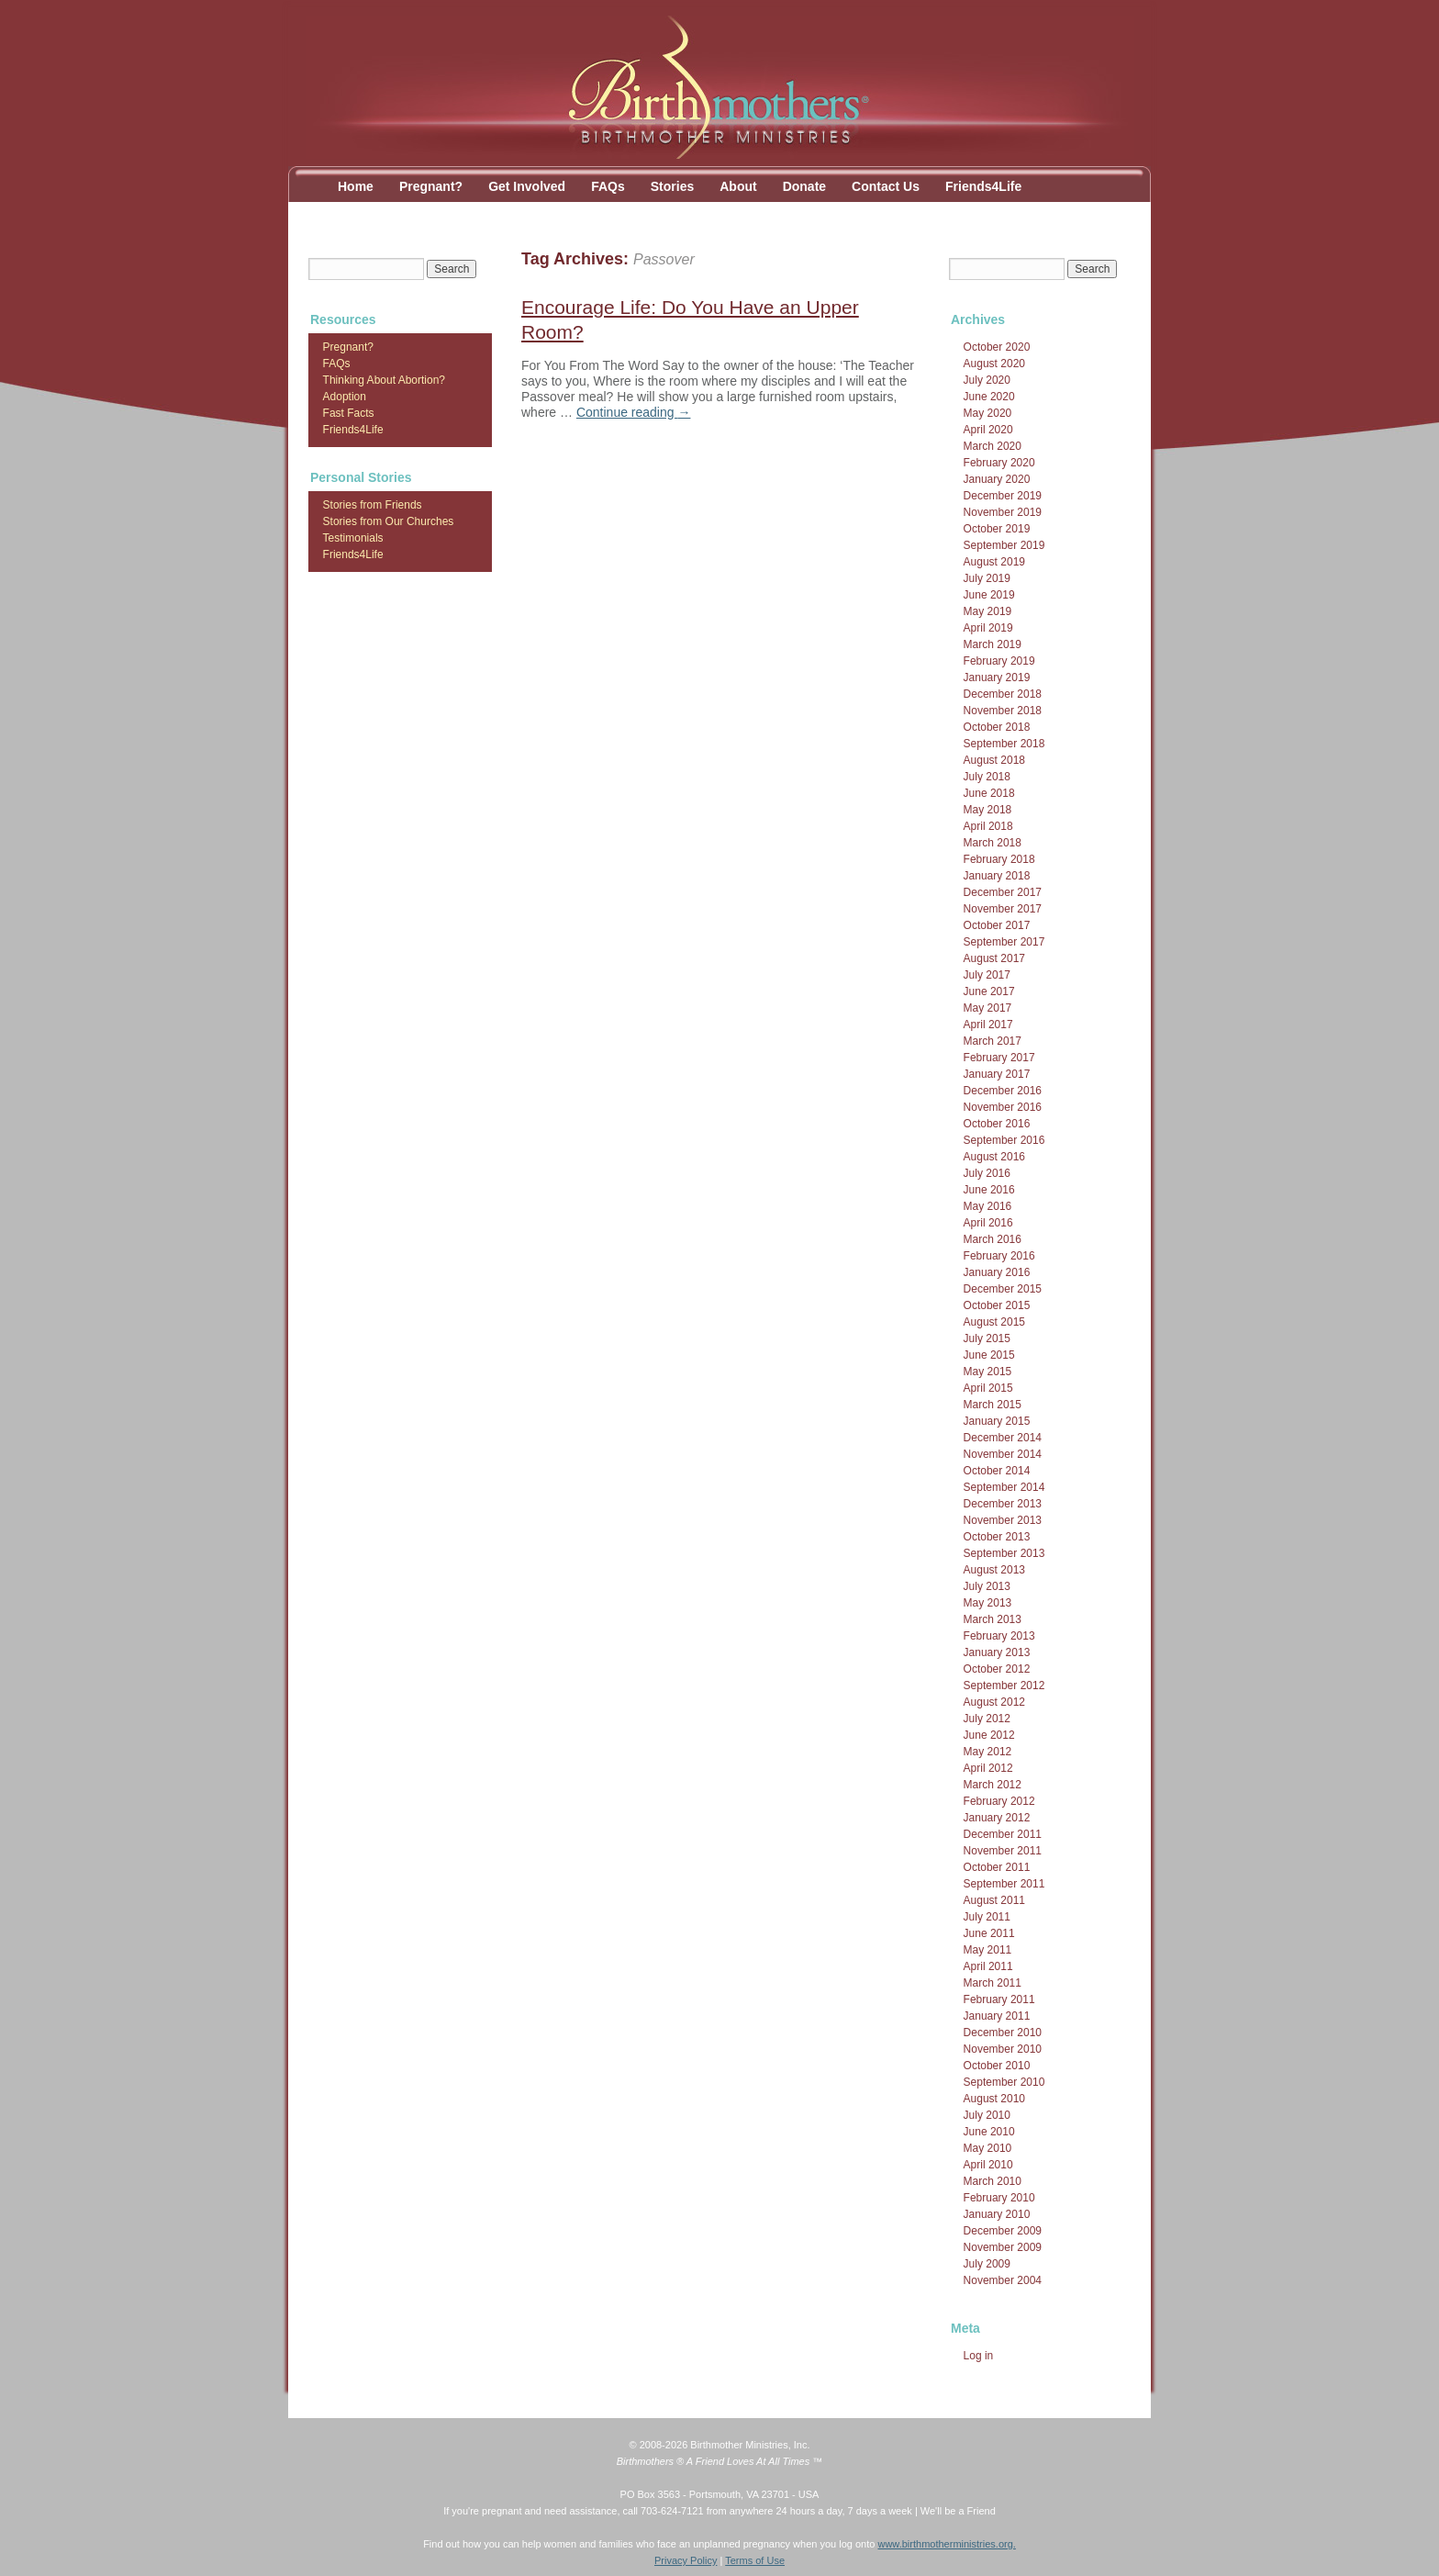 The height and width of the screenshot is (2576, 1439). Describe the element at coordinates (997, 1272) in the screenshot. I see `January 2016` at that location.